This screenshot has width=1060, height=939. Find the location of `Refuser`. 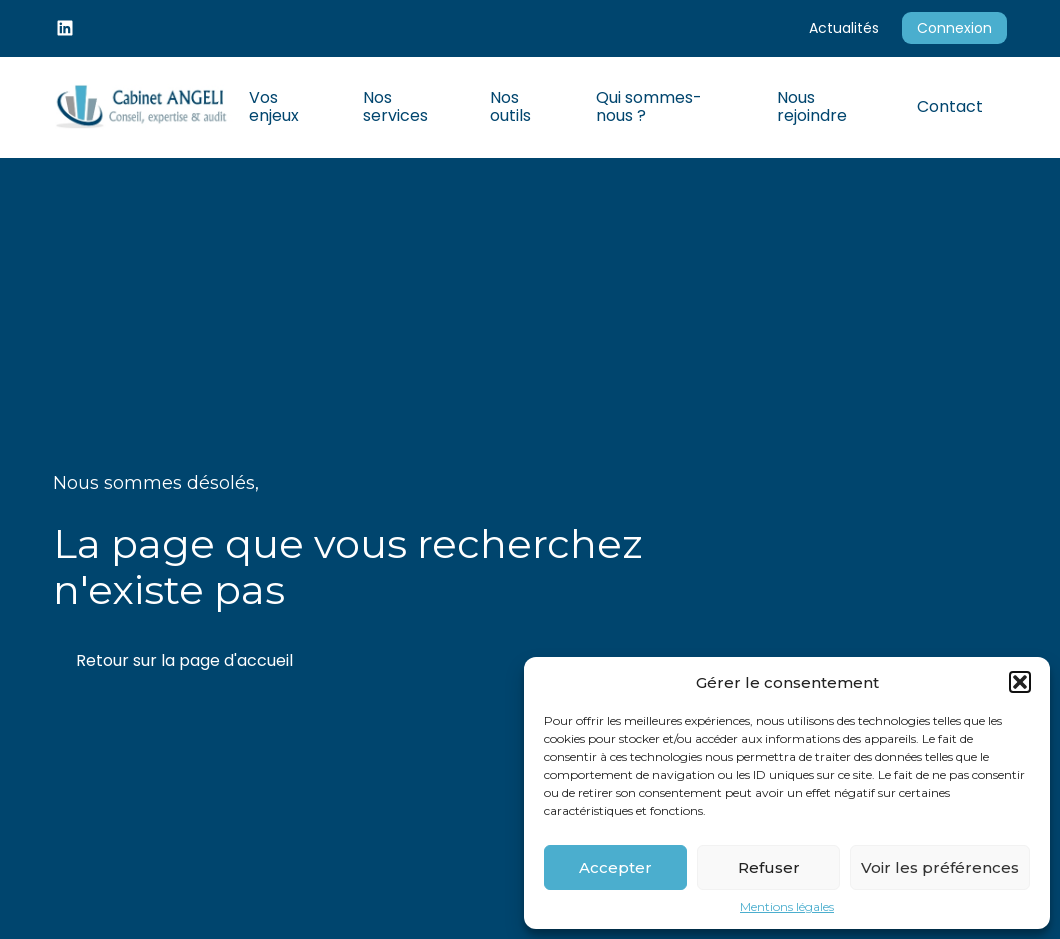

Refuser is located at coordinates (769, 867).